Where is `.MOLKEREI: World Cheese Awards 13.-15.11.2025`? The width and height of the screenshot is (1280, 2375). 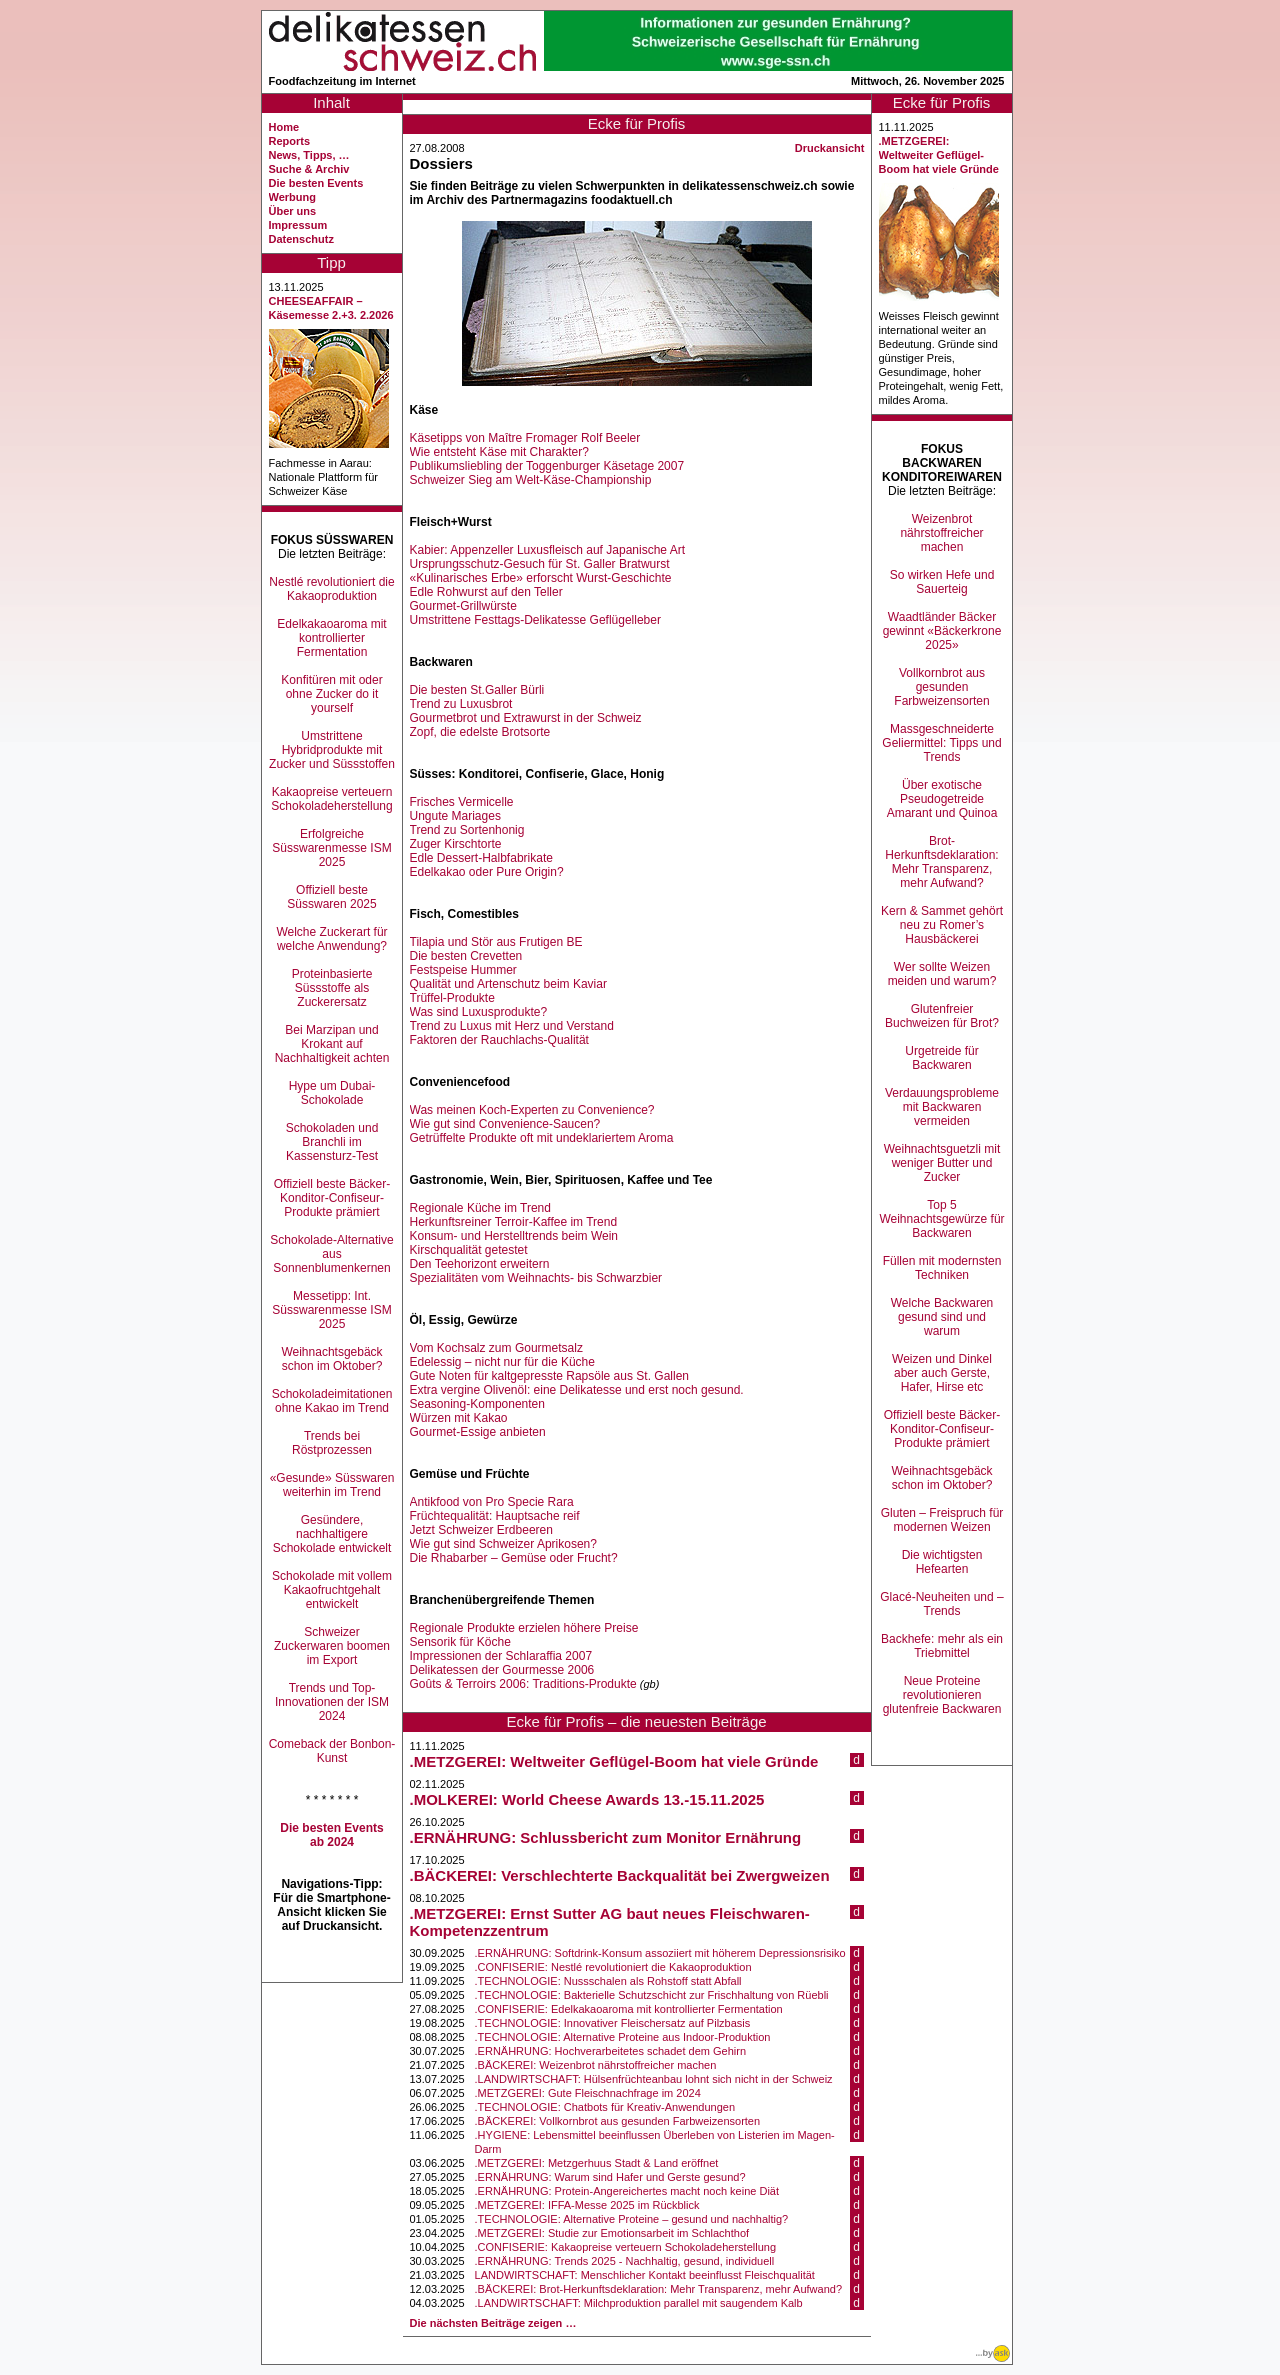
.MOLKEREI: World Cheese Awards 13.-15.11.2025 is located at coordinates (587, 1799).